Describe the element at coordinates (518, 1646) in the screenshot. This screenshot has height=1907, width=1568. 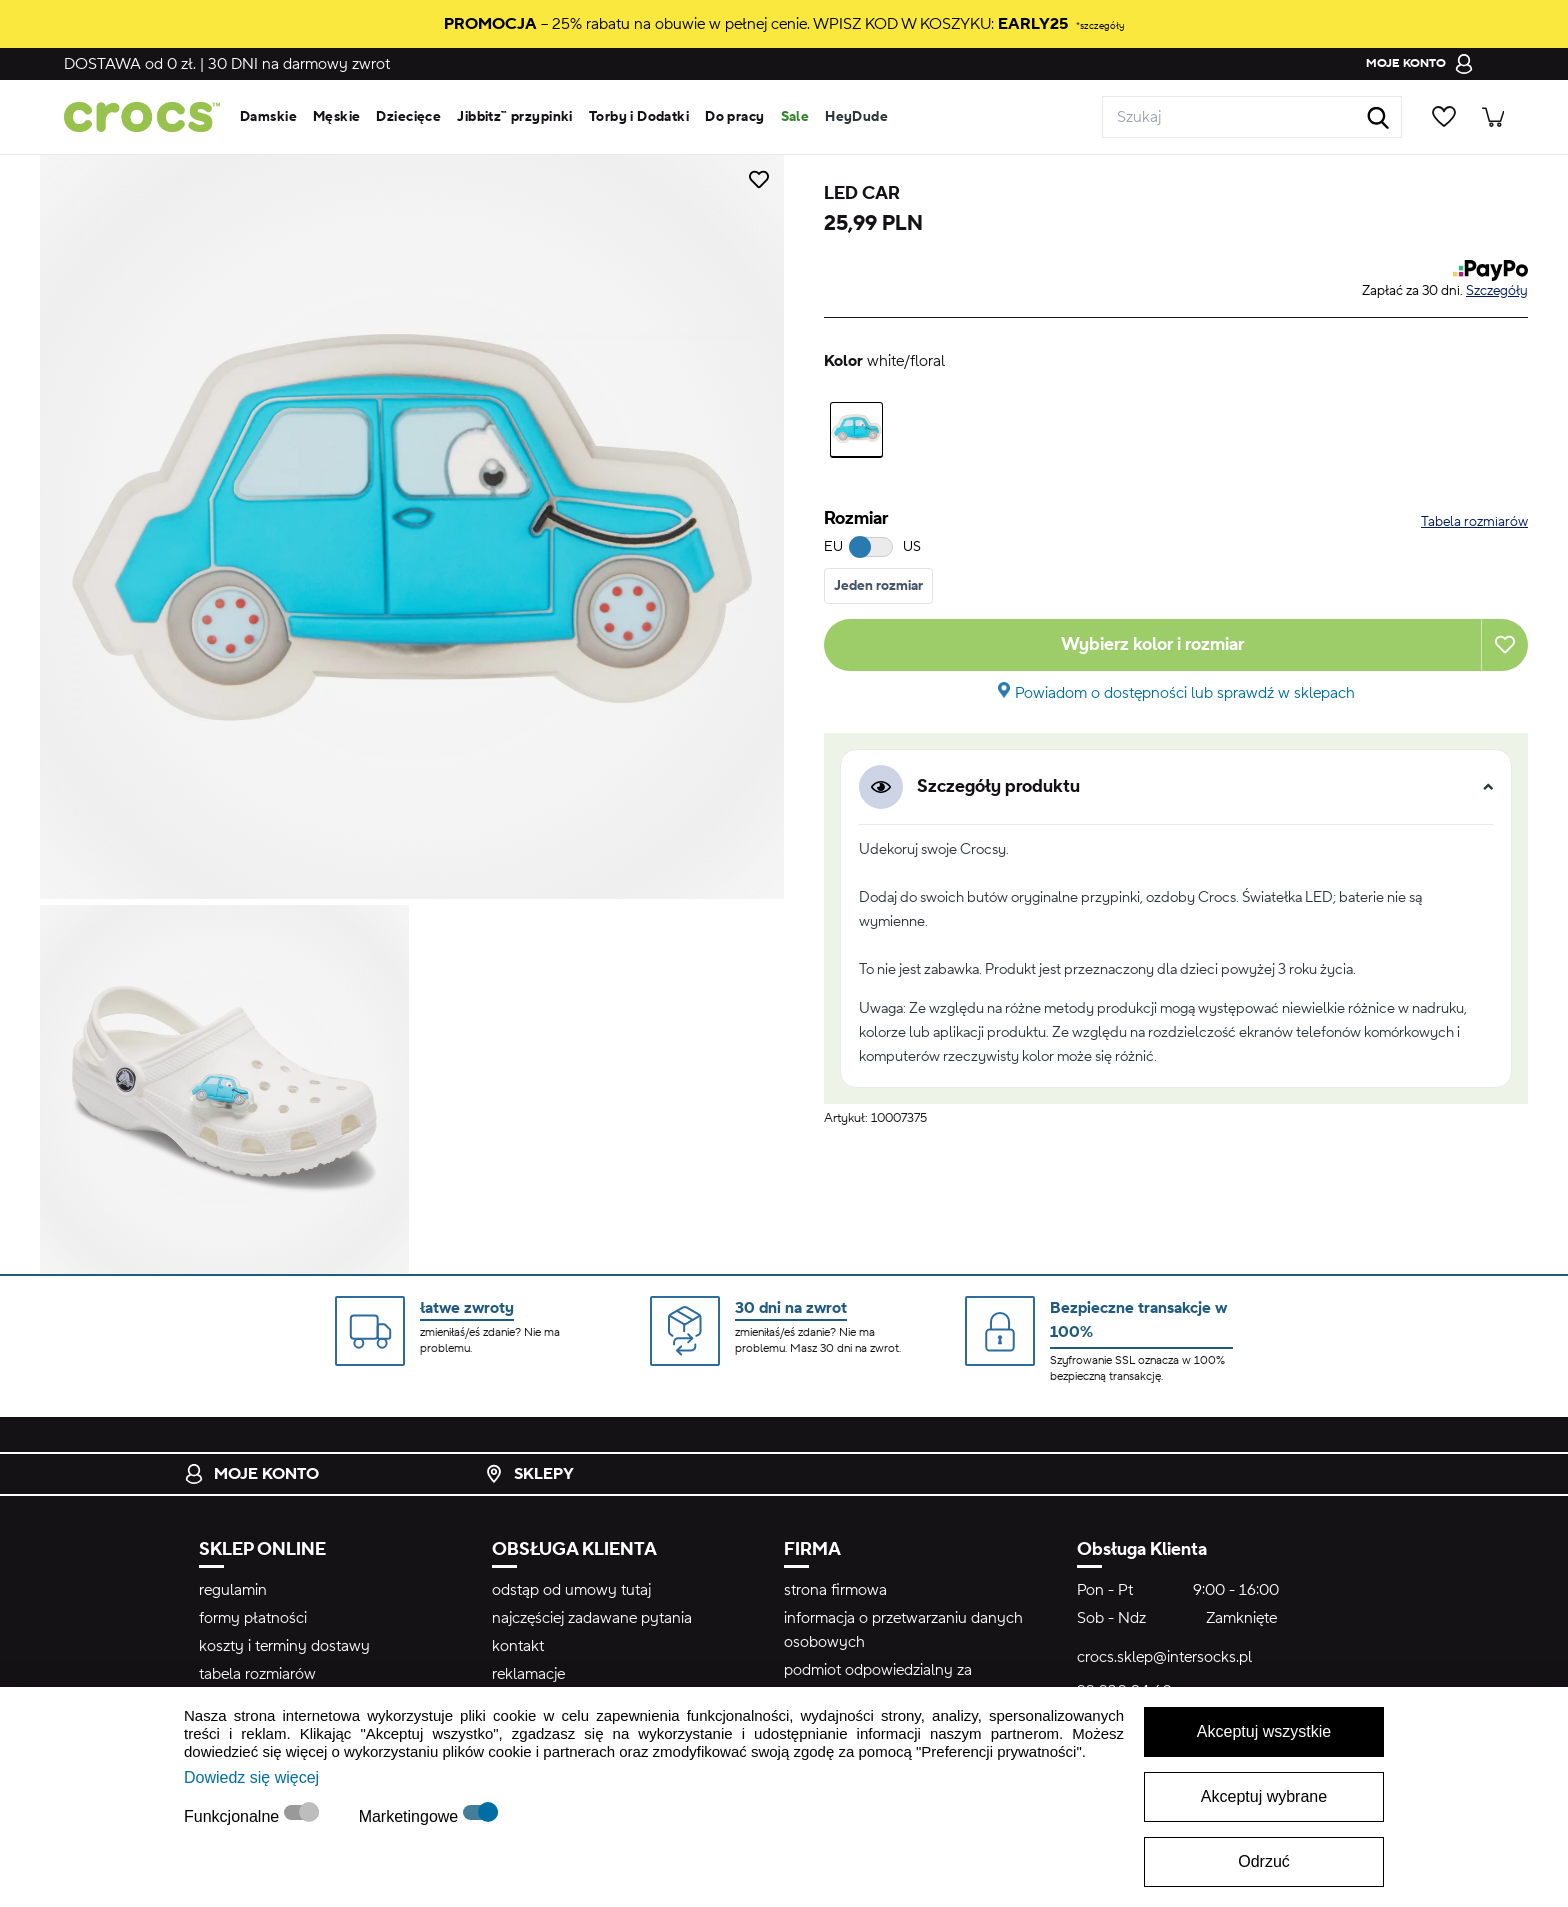
I see `kontakt` at that location.